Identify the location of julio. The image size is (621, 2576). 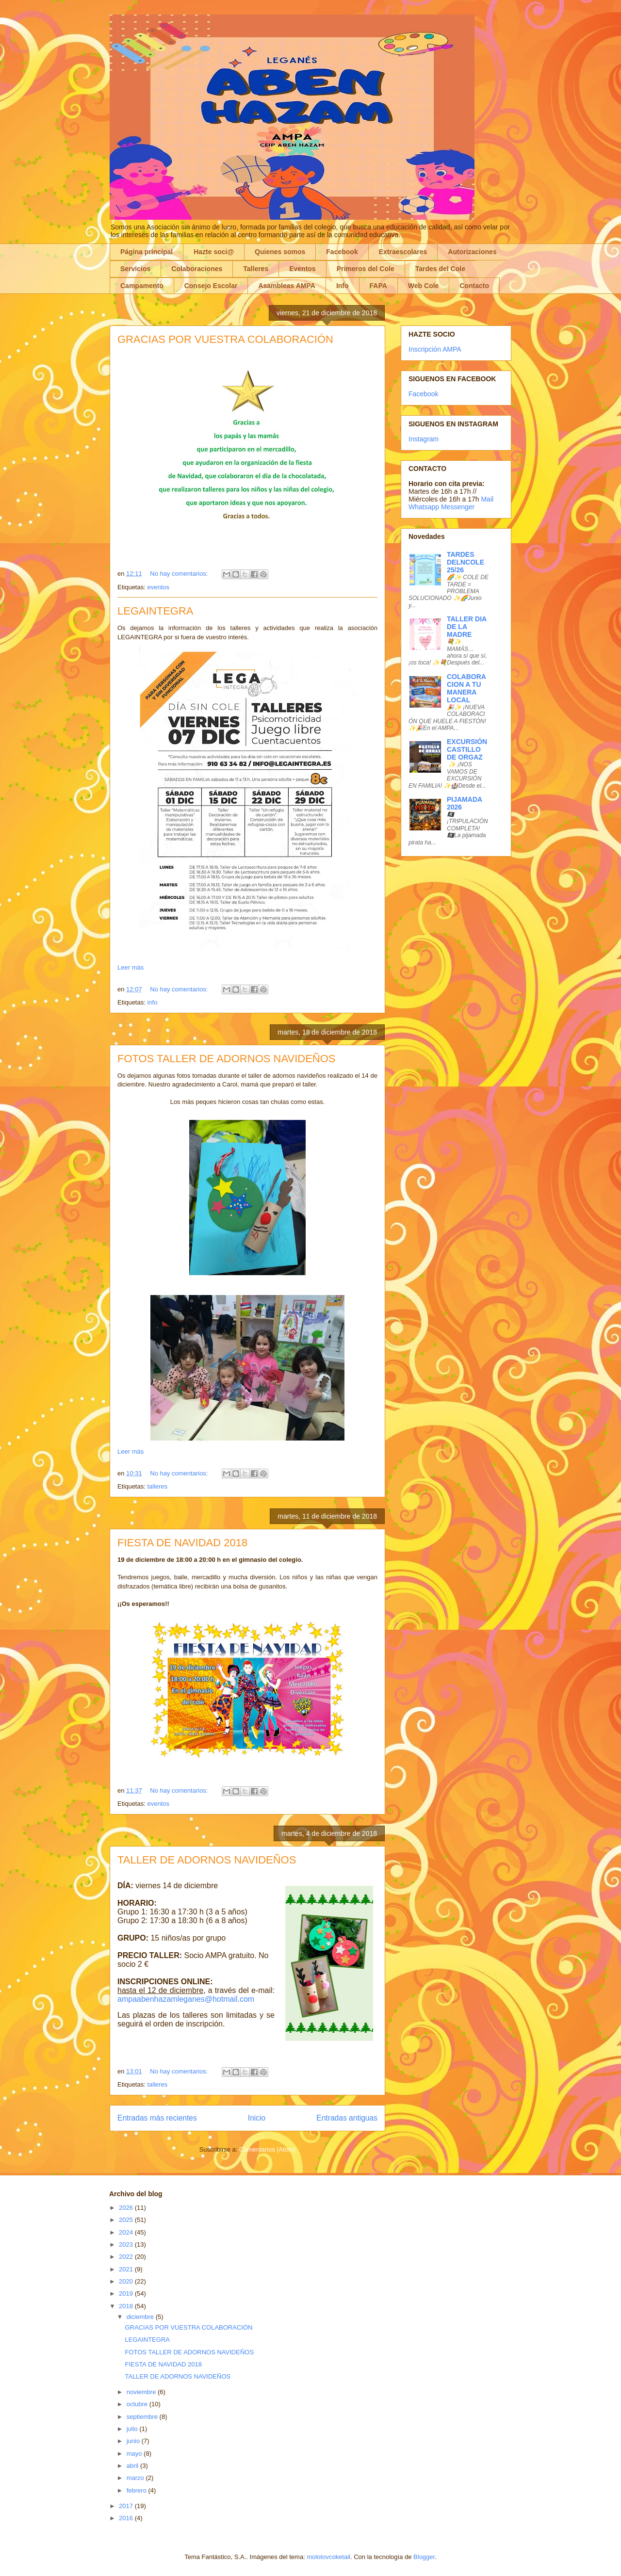
(133, 2428).